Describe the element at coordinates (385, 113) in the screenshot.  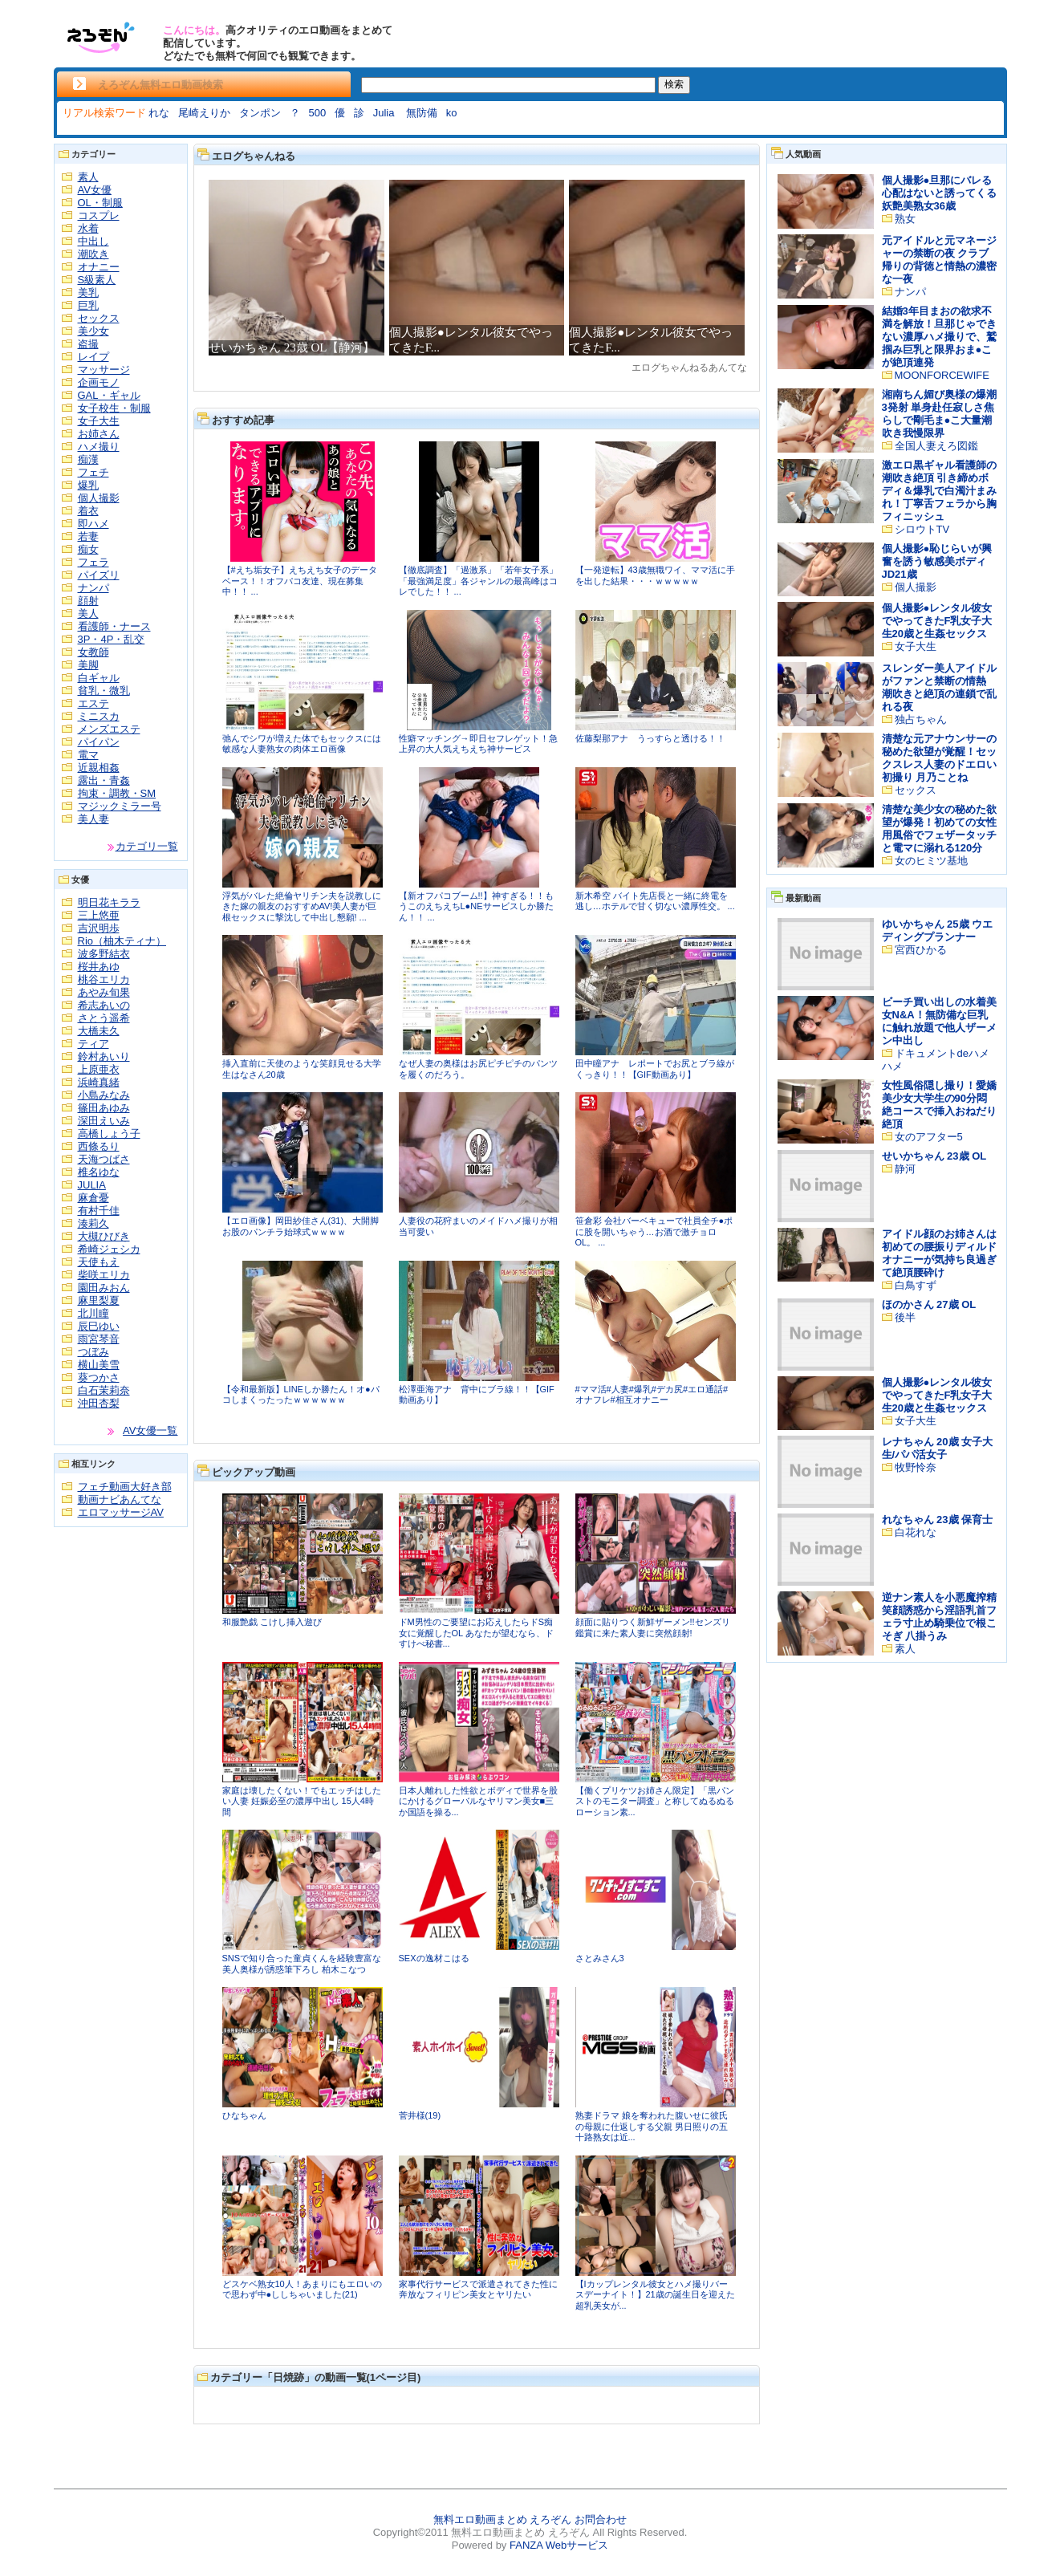
I see `Julia` at that location.